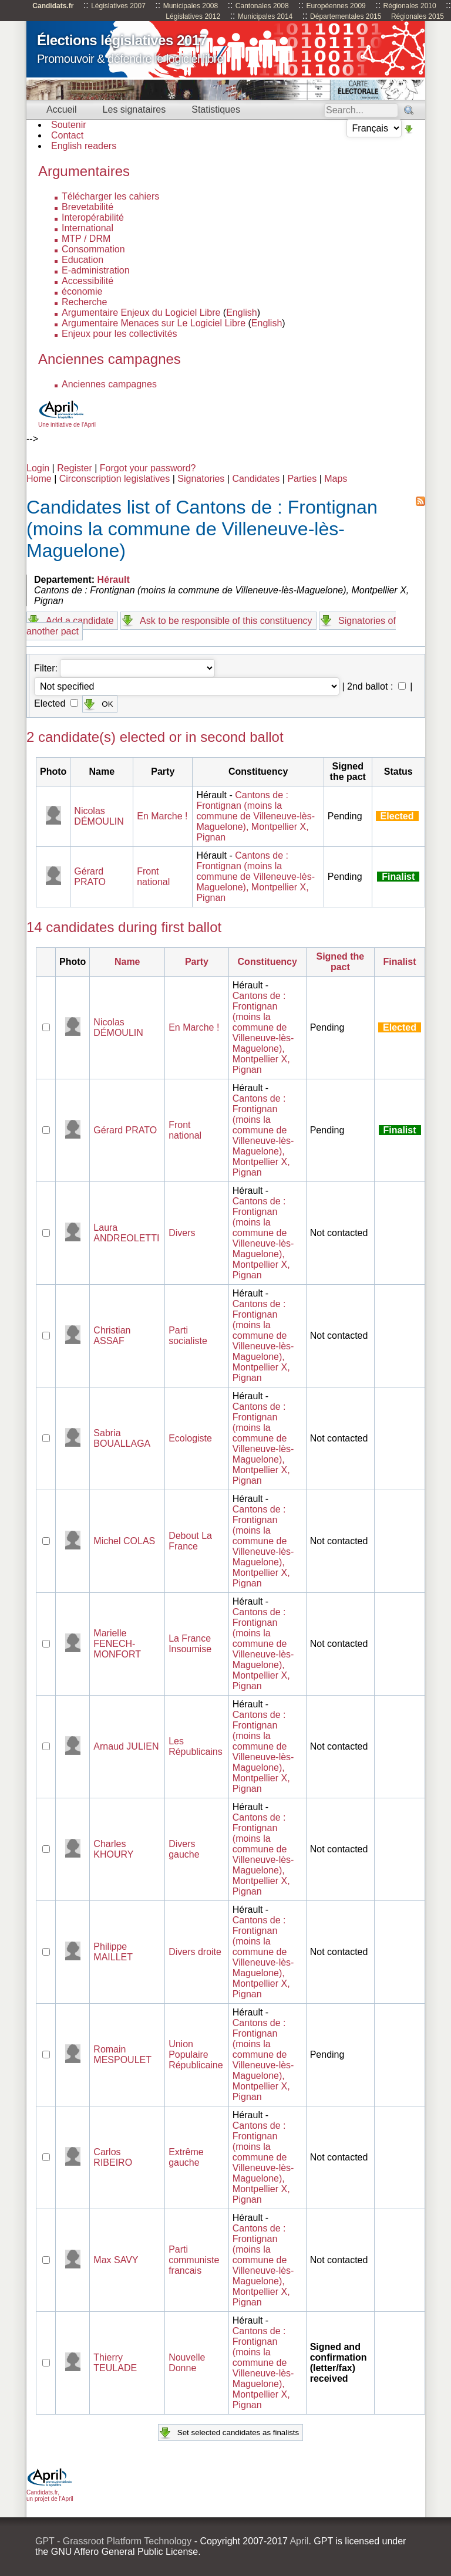 The width and height of the screenshot is (451, 2576). I want to click on Michel COLAS, so click(124, 1541).